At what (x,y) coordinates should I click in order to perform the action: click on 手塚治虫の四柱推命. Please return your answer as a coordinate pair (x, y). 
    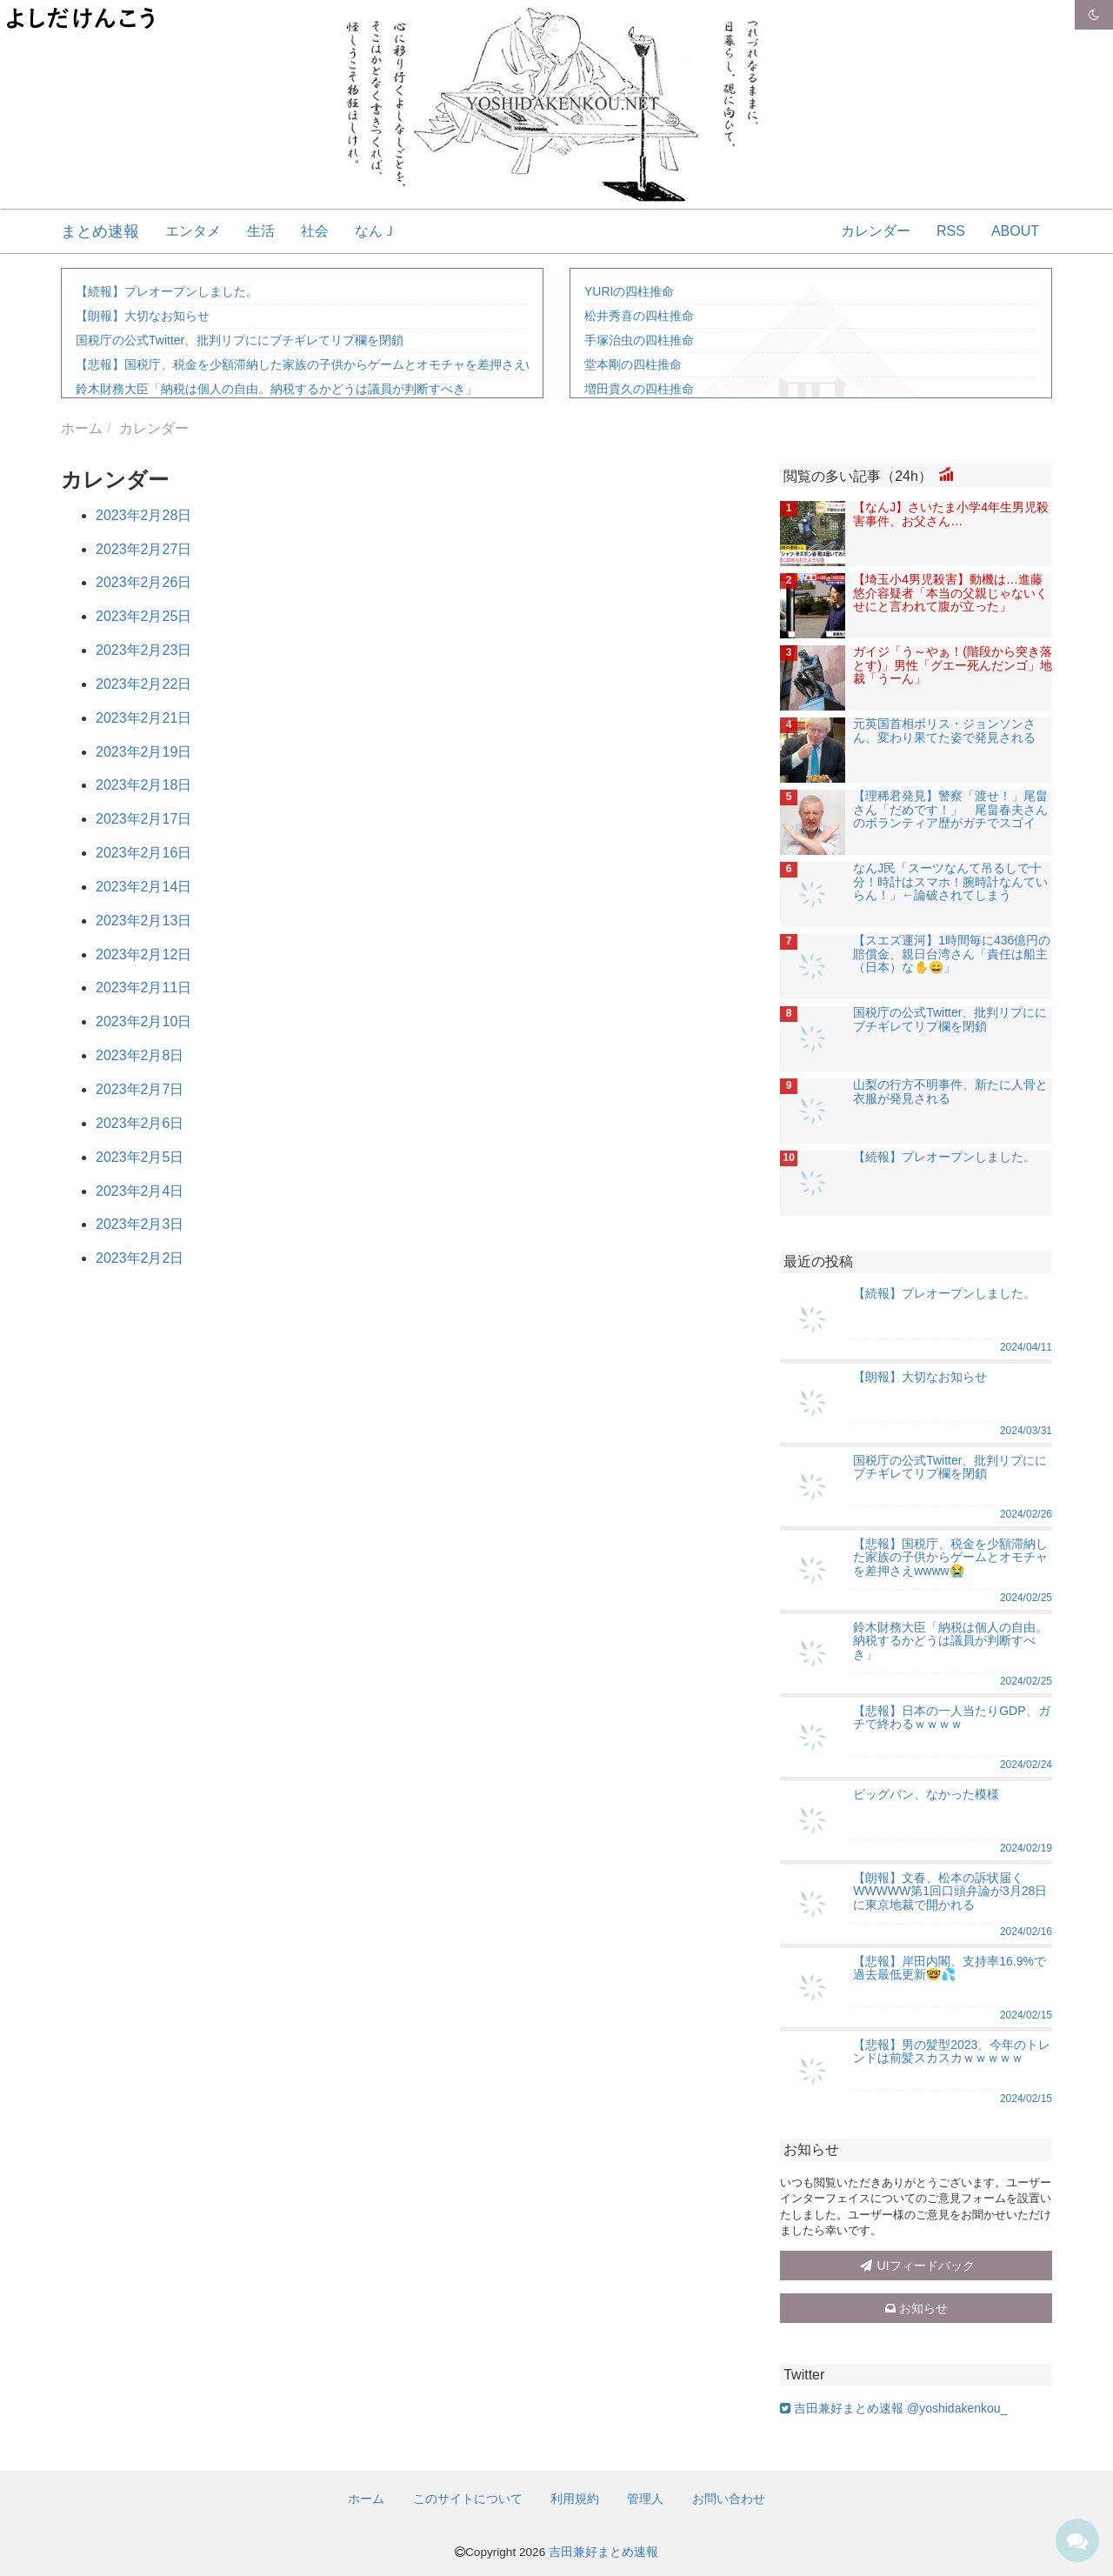
    Looking at the image, I should click on (639, 340).